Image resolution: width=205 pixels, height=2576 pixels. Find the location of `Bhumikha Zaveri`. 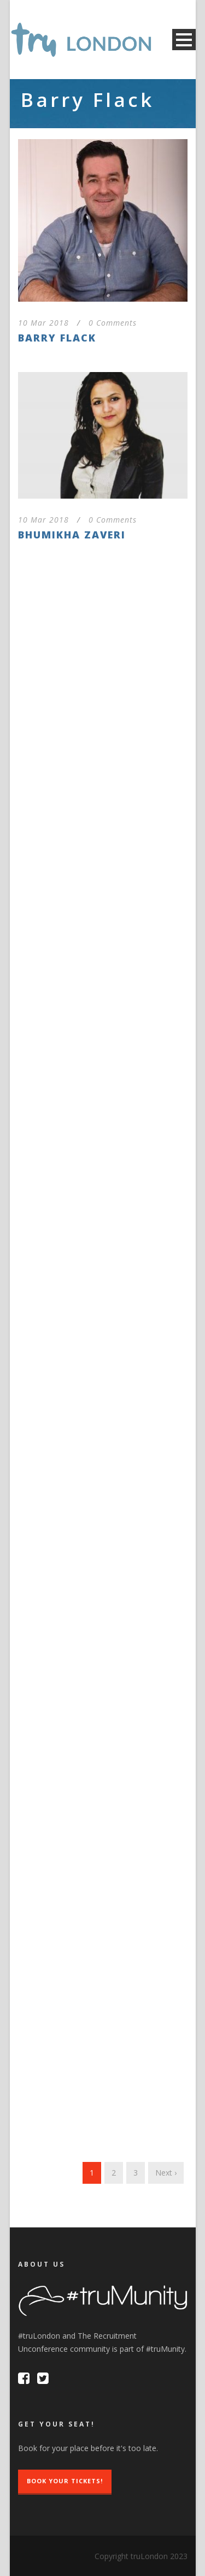

Bhumikha Zaveri is located at coordinates (72, 534).